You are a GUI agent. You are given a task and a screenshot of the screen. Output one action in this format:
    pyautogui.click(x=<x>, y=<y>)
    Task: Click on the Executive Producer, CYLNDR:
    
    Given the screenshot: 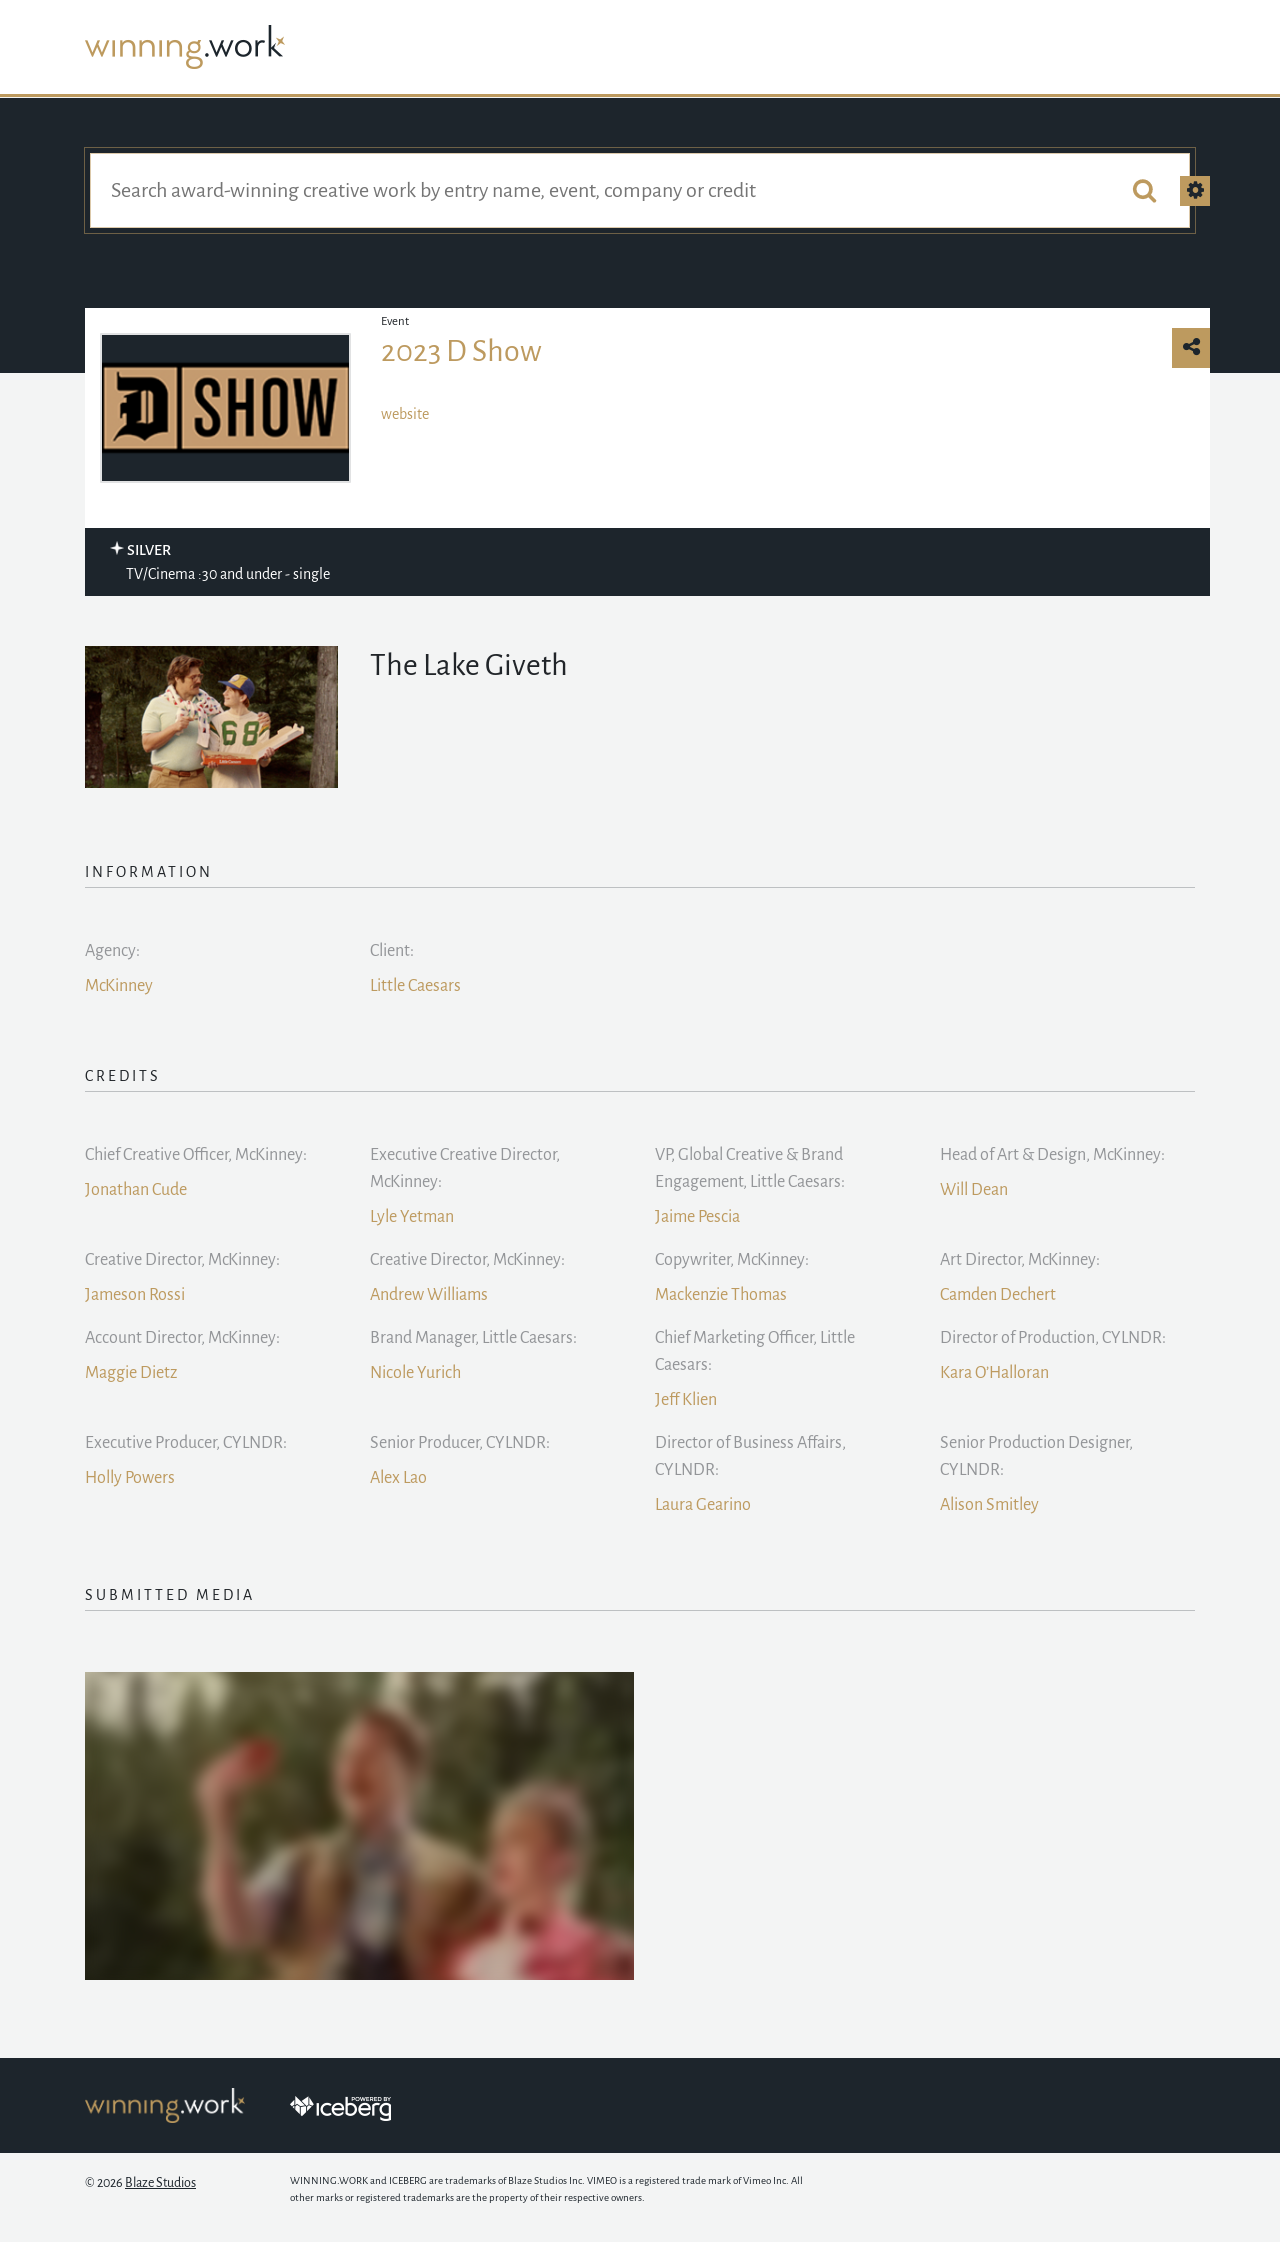 What is the action you would take?
    pyautogui.click(x=186, y=1443)
    